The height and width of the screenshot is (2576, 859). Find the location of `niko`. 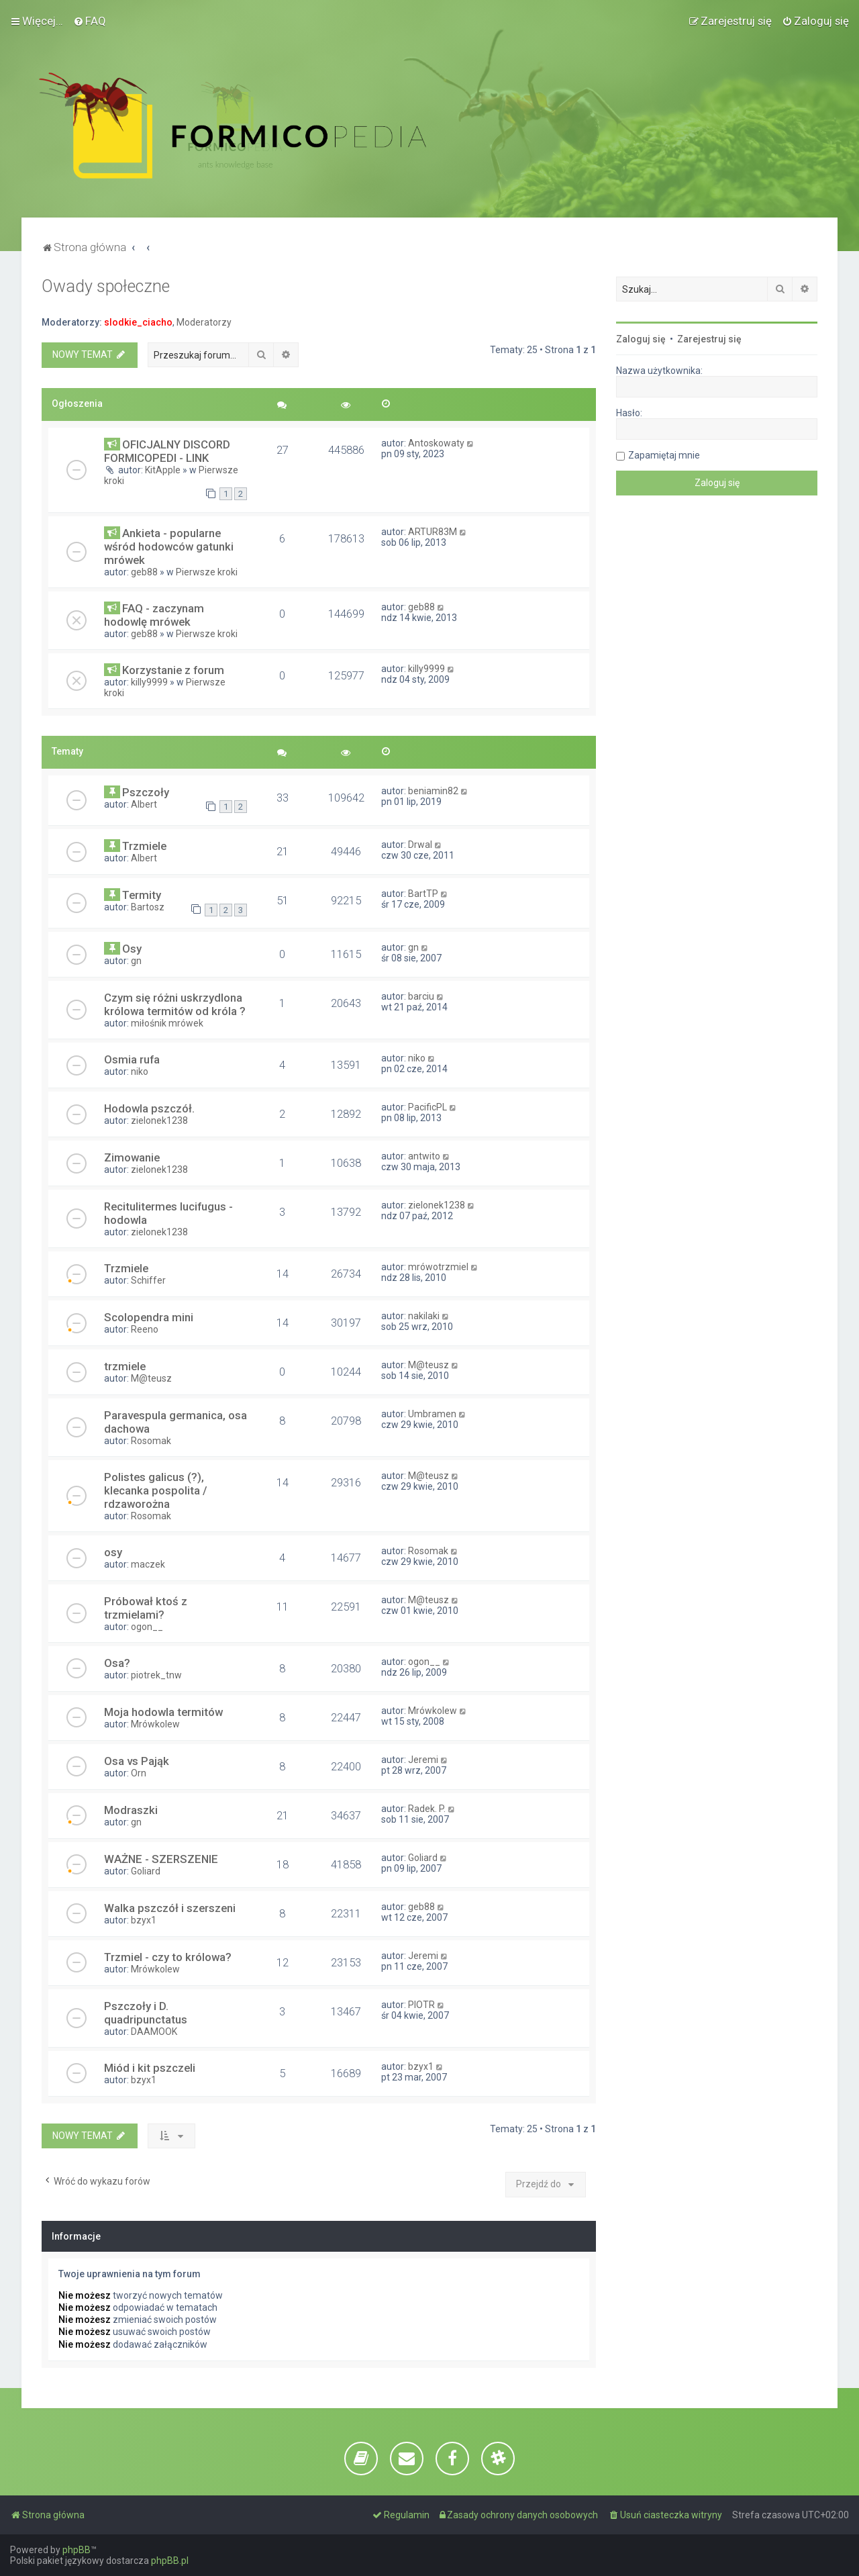

niko is located at coordinates (139, 1071).